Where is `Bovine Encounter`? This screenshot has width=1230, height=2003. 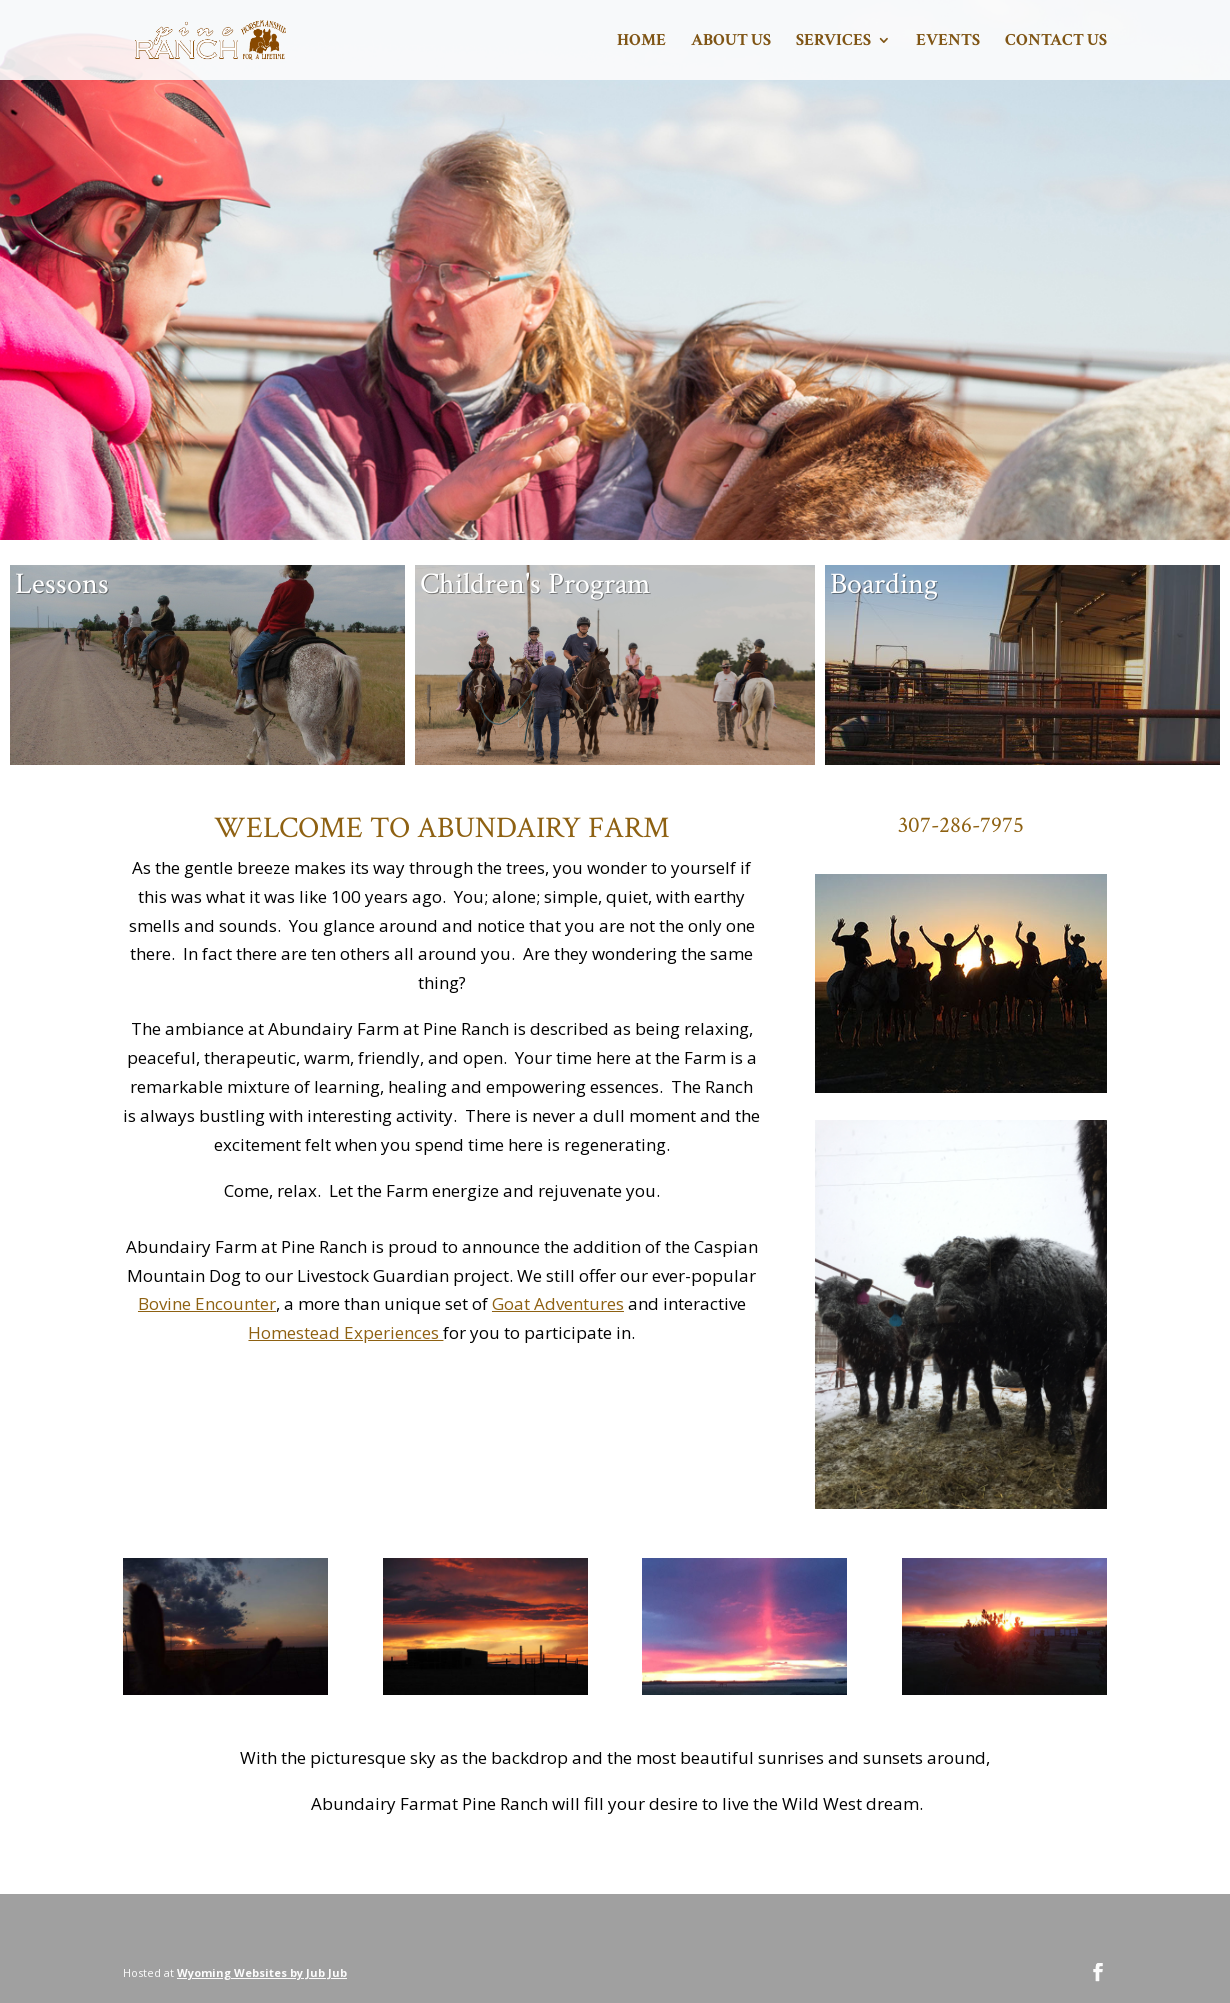
Bovine Encounter is located at coordinates (207, 1303).